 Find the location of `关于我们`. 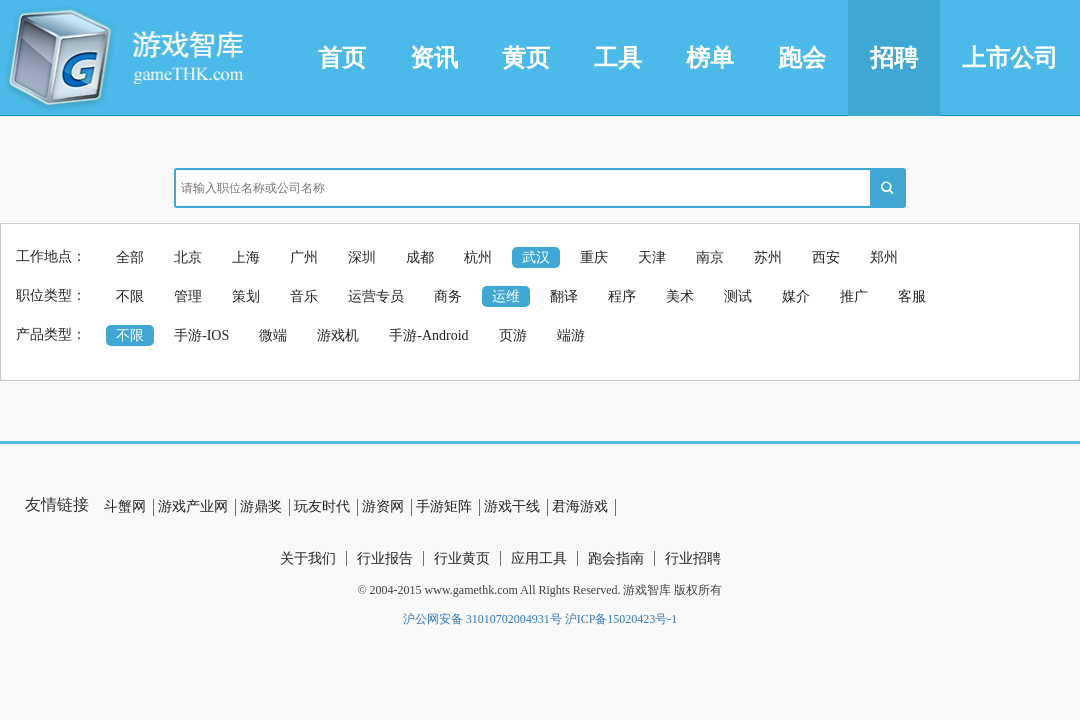

关于我们 is located at coordinates (308, 558).